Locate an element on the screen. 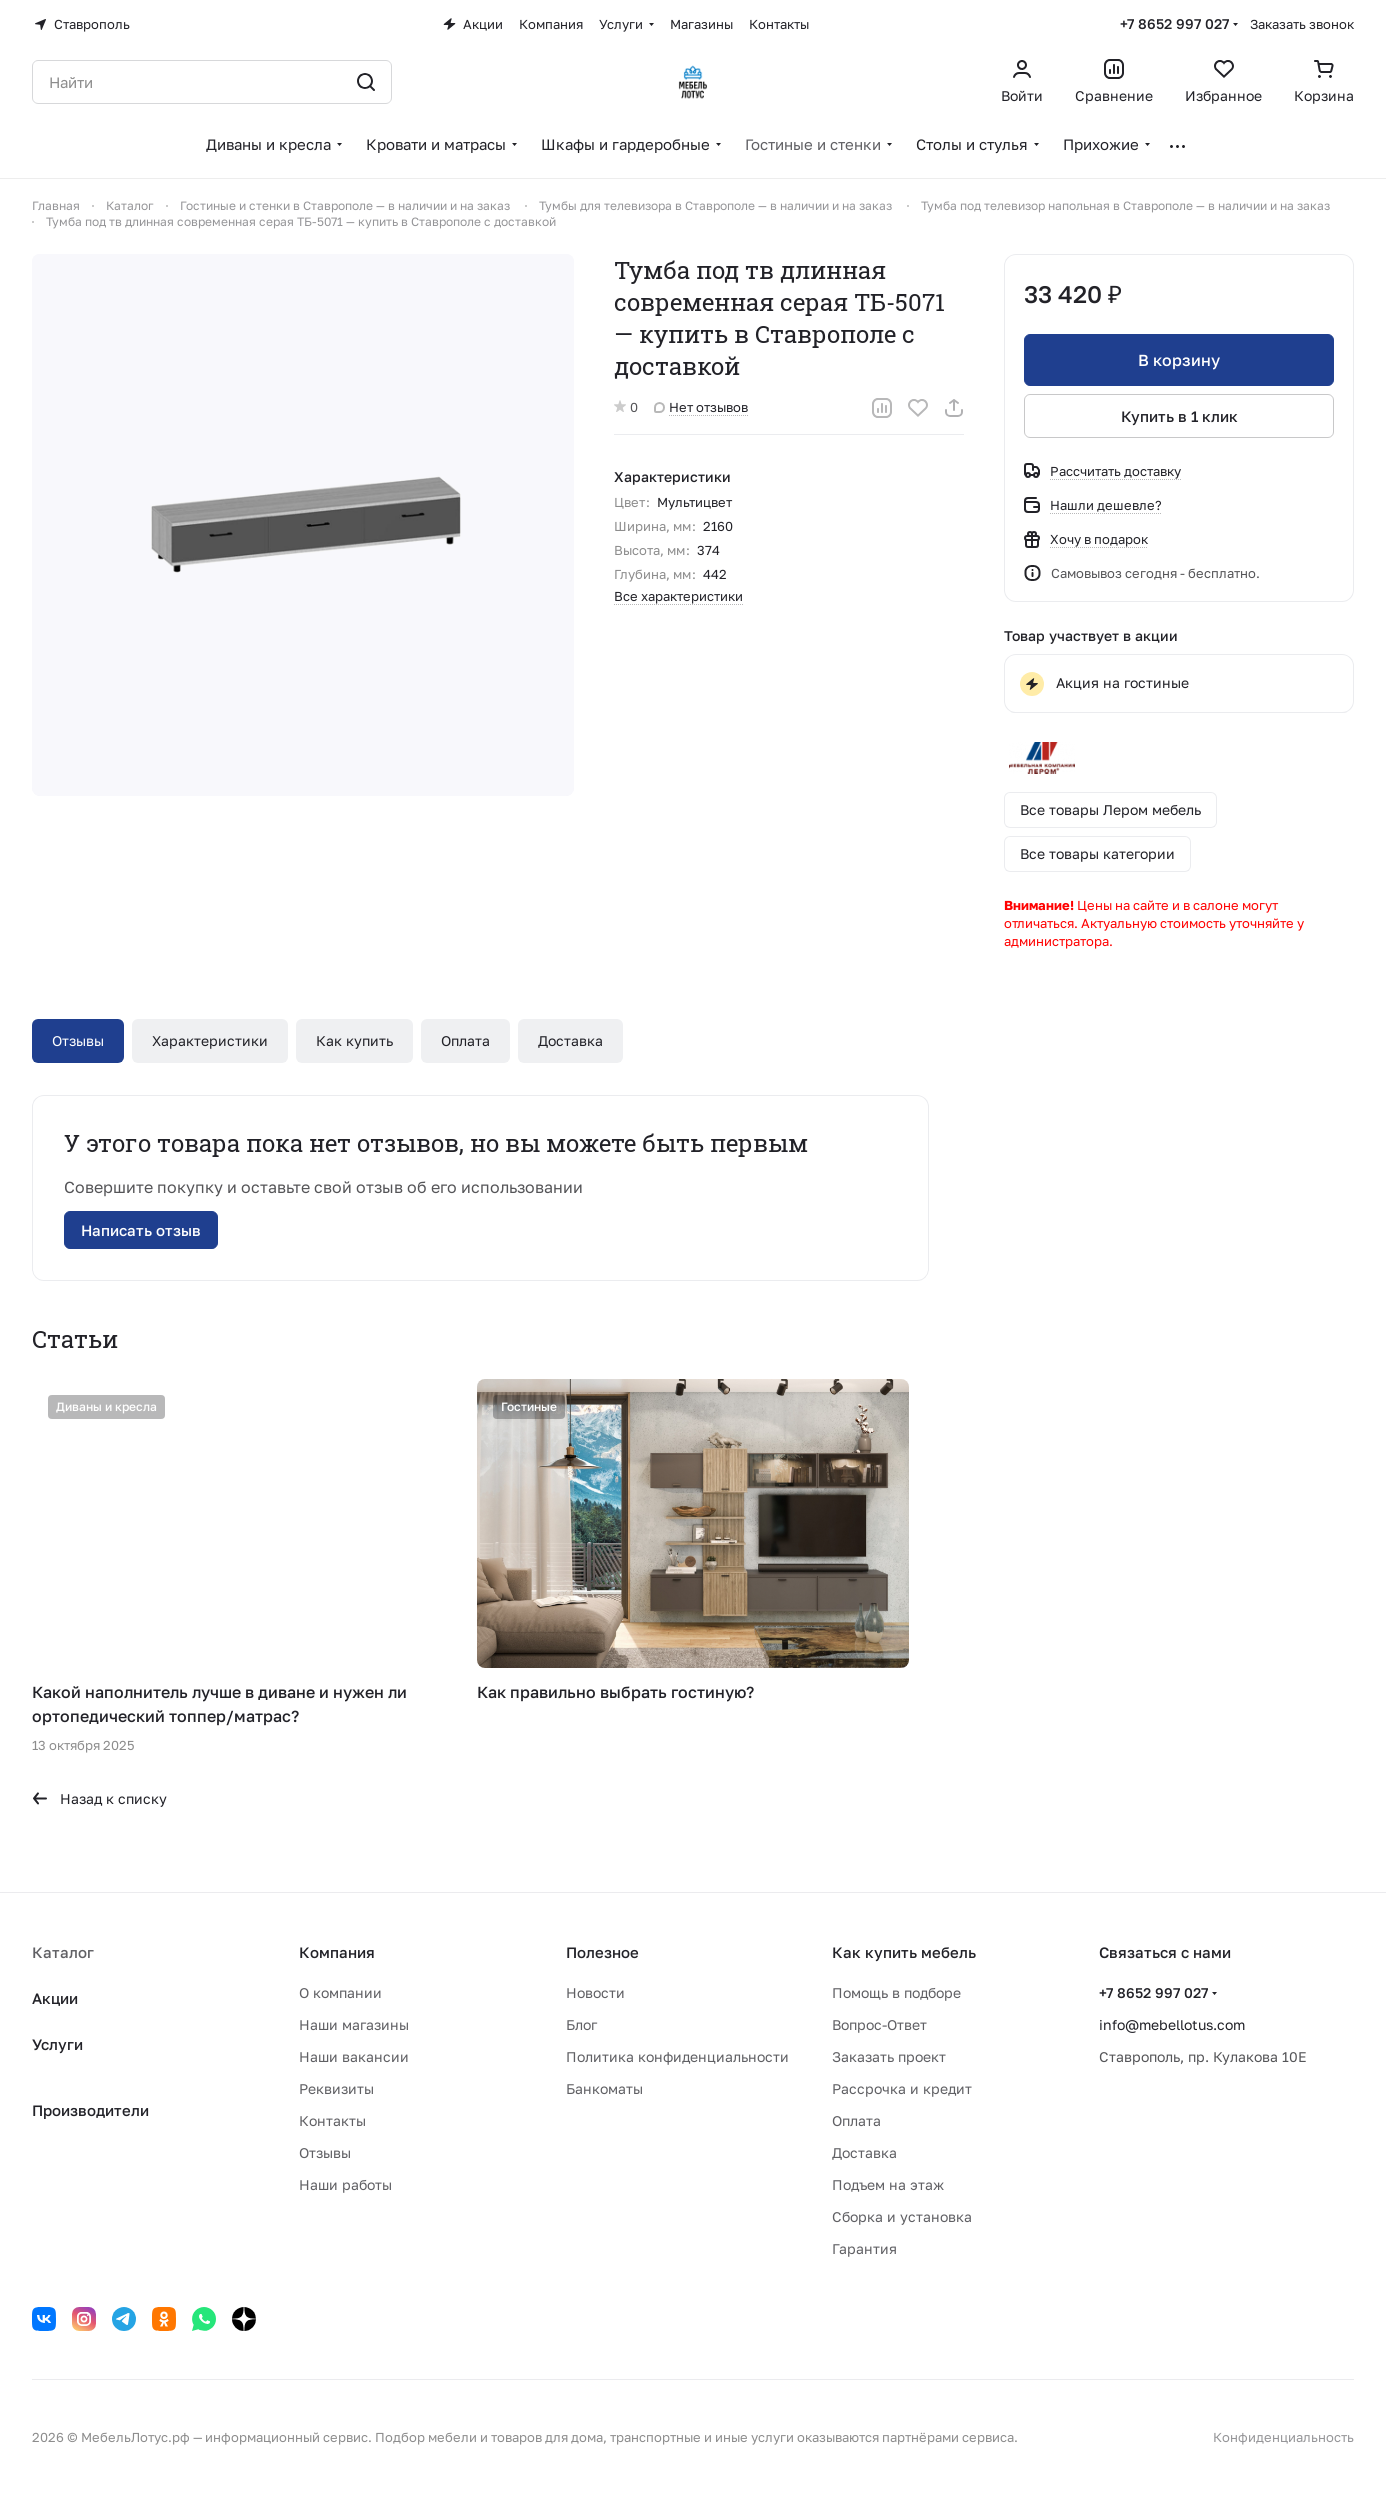 This screenshot has height=2494, width=1392. Политика конфиденциальности is located at coordinates (677, 2056).